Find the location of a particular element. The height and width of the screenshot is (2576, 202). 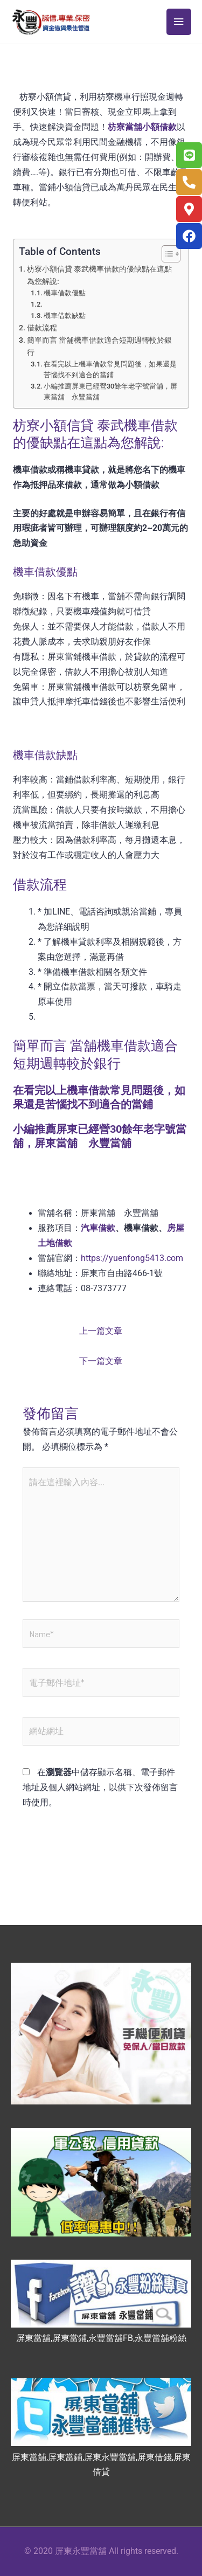

https://yuenfong5413.com is located at coordinates (132, 1258).